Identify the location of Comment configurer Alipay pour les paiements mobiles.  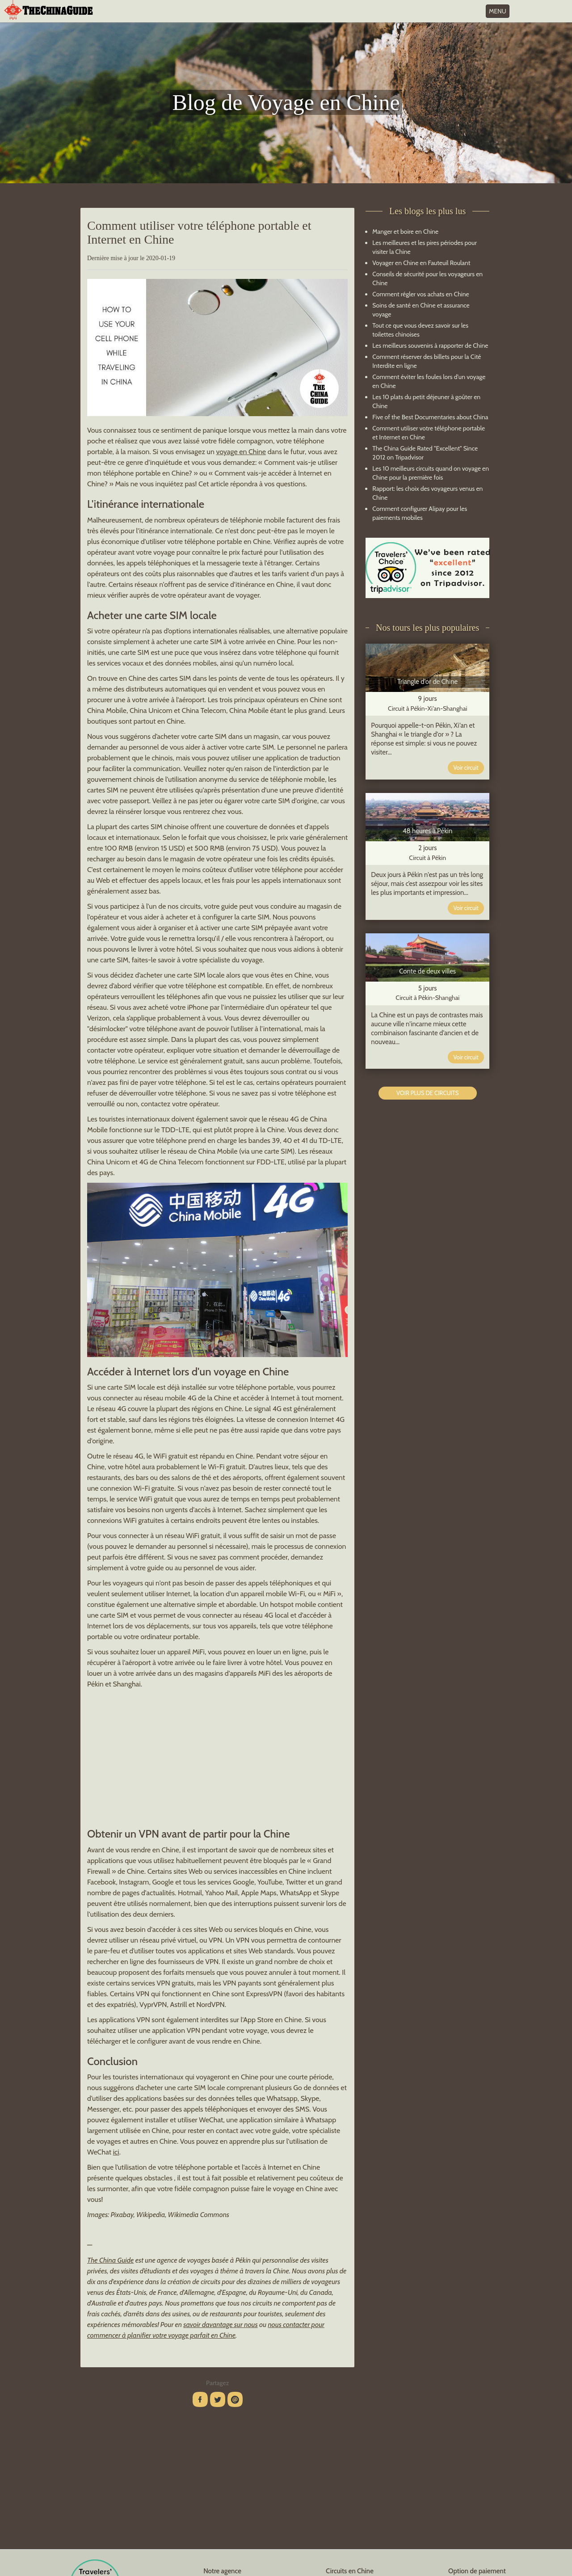
(419, 513).